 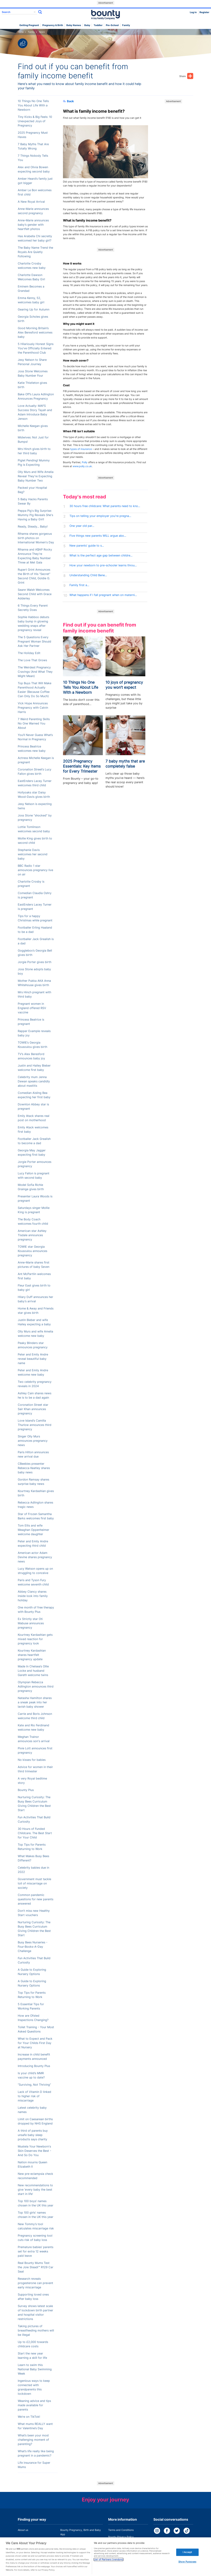 I want to click on Bounty Pregnancy, Birth and Baby App, so click(x=80, y=2532).